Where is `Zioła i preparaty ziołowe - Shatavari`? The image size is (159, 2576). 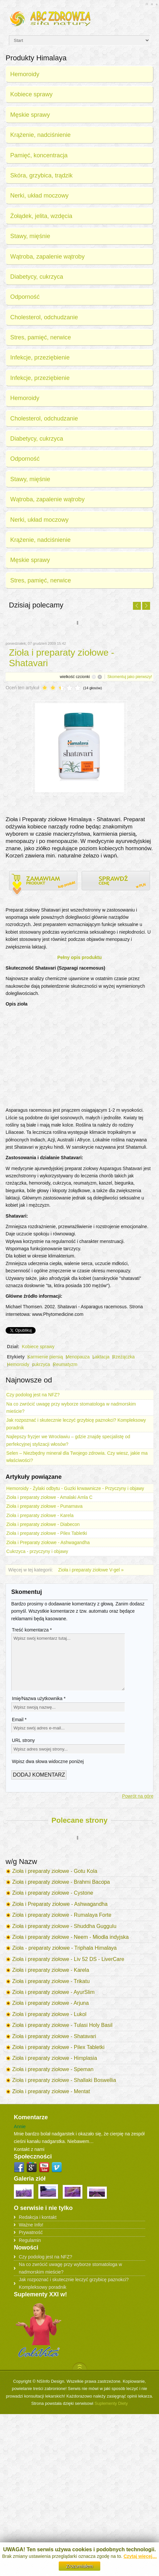
Zioła i preparaty ziołowe - Shatavari is located at coordinates (54, 2036).